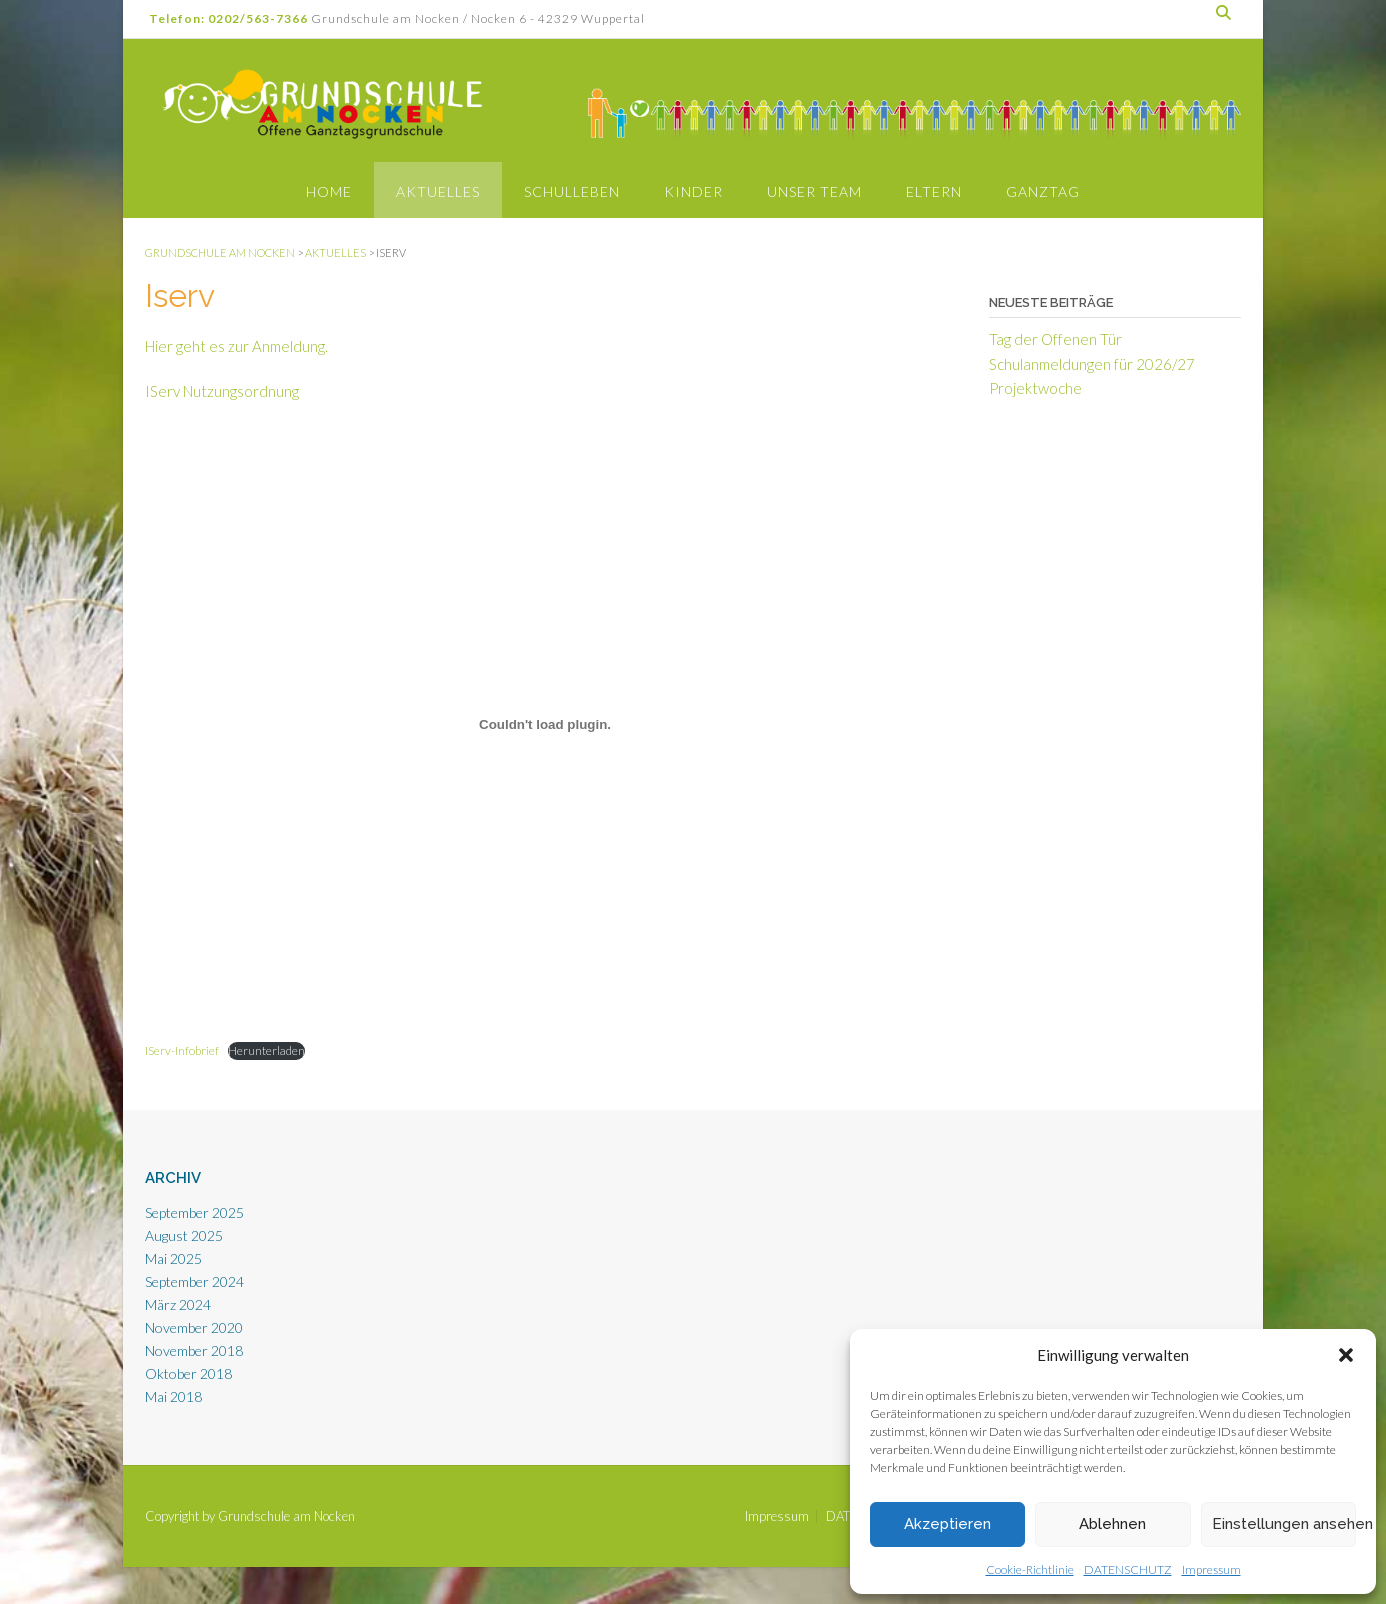 The height and width of the screenshot is (1604, 1386). What do you see at coordinates (1112, 1524) in the screenshot?
I see `Ablehnen` at bounding box center [1112, 1524].